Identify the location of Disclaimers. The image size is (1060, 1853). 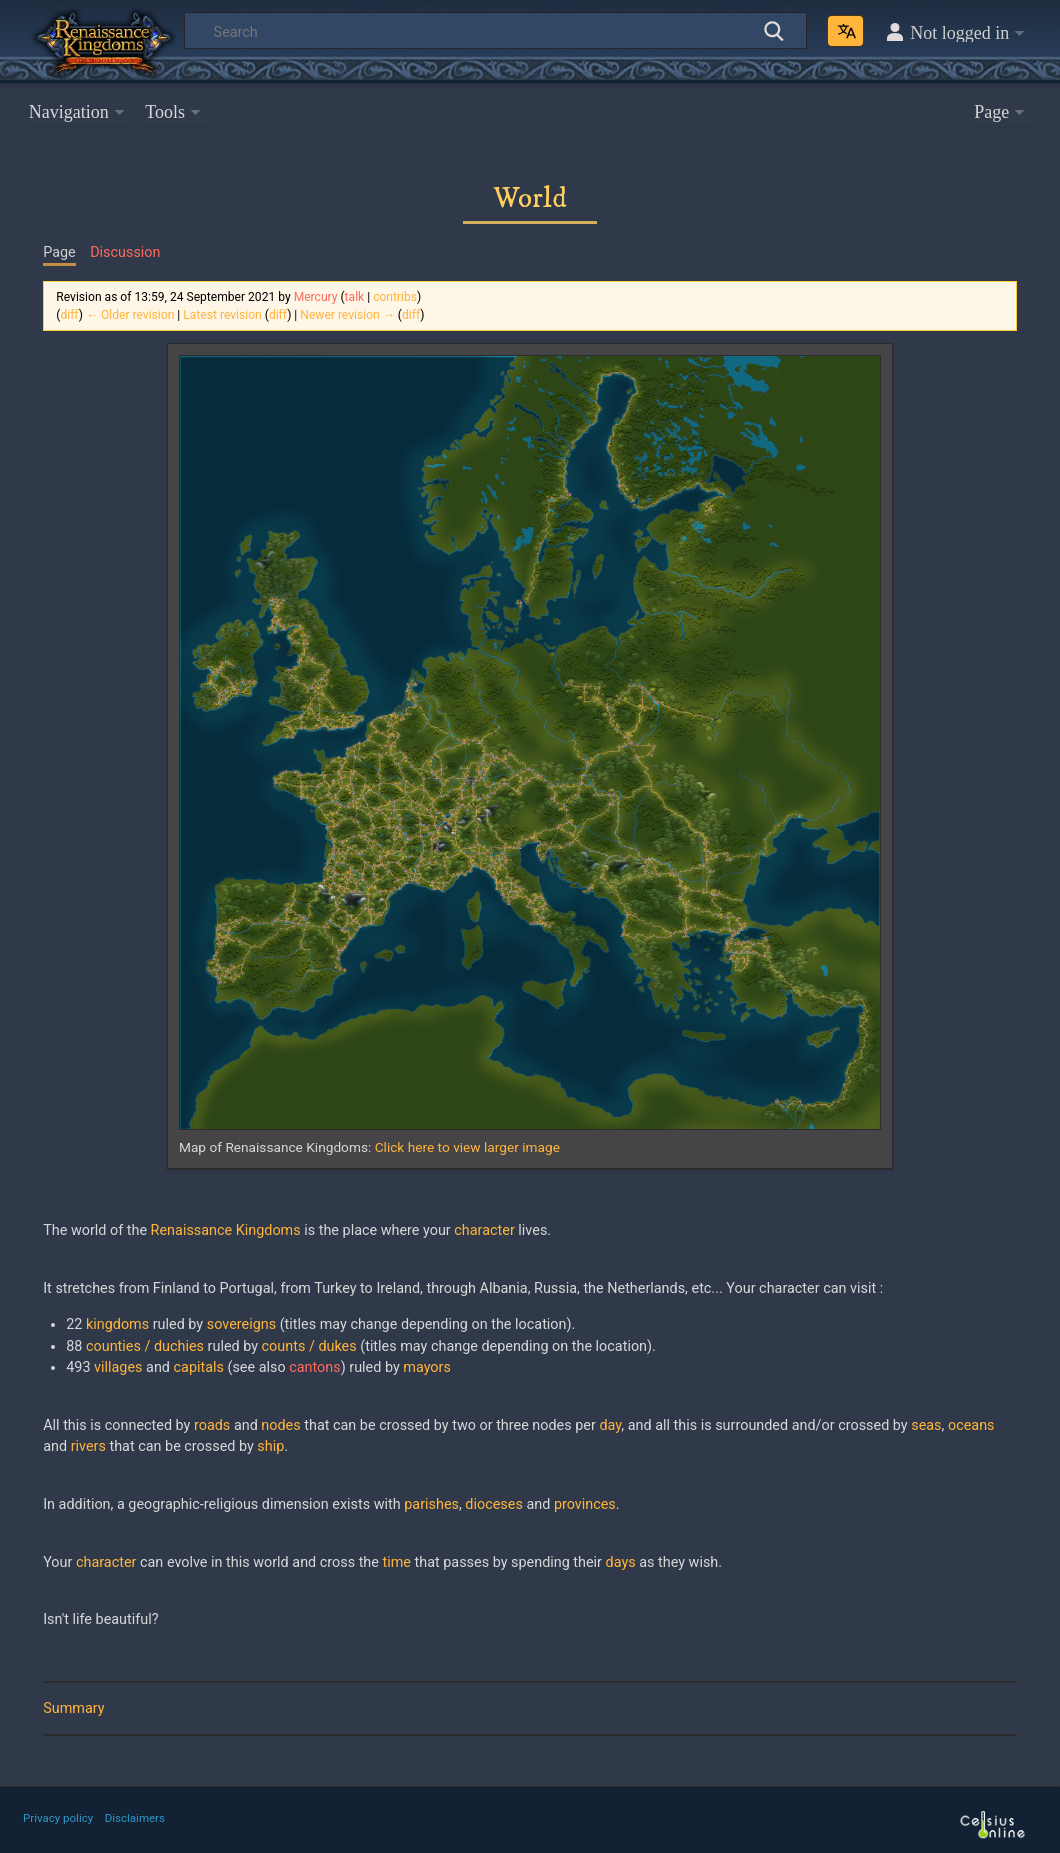
(135, 1818).